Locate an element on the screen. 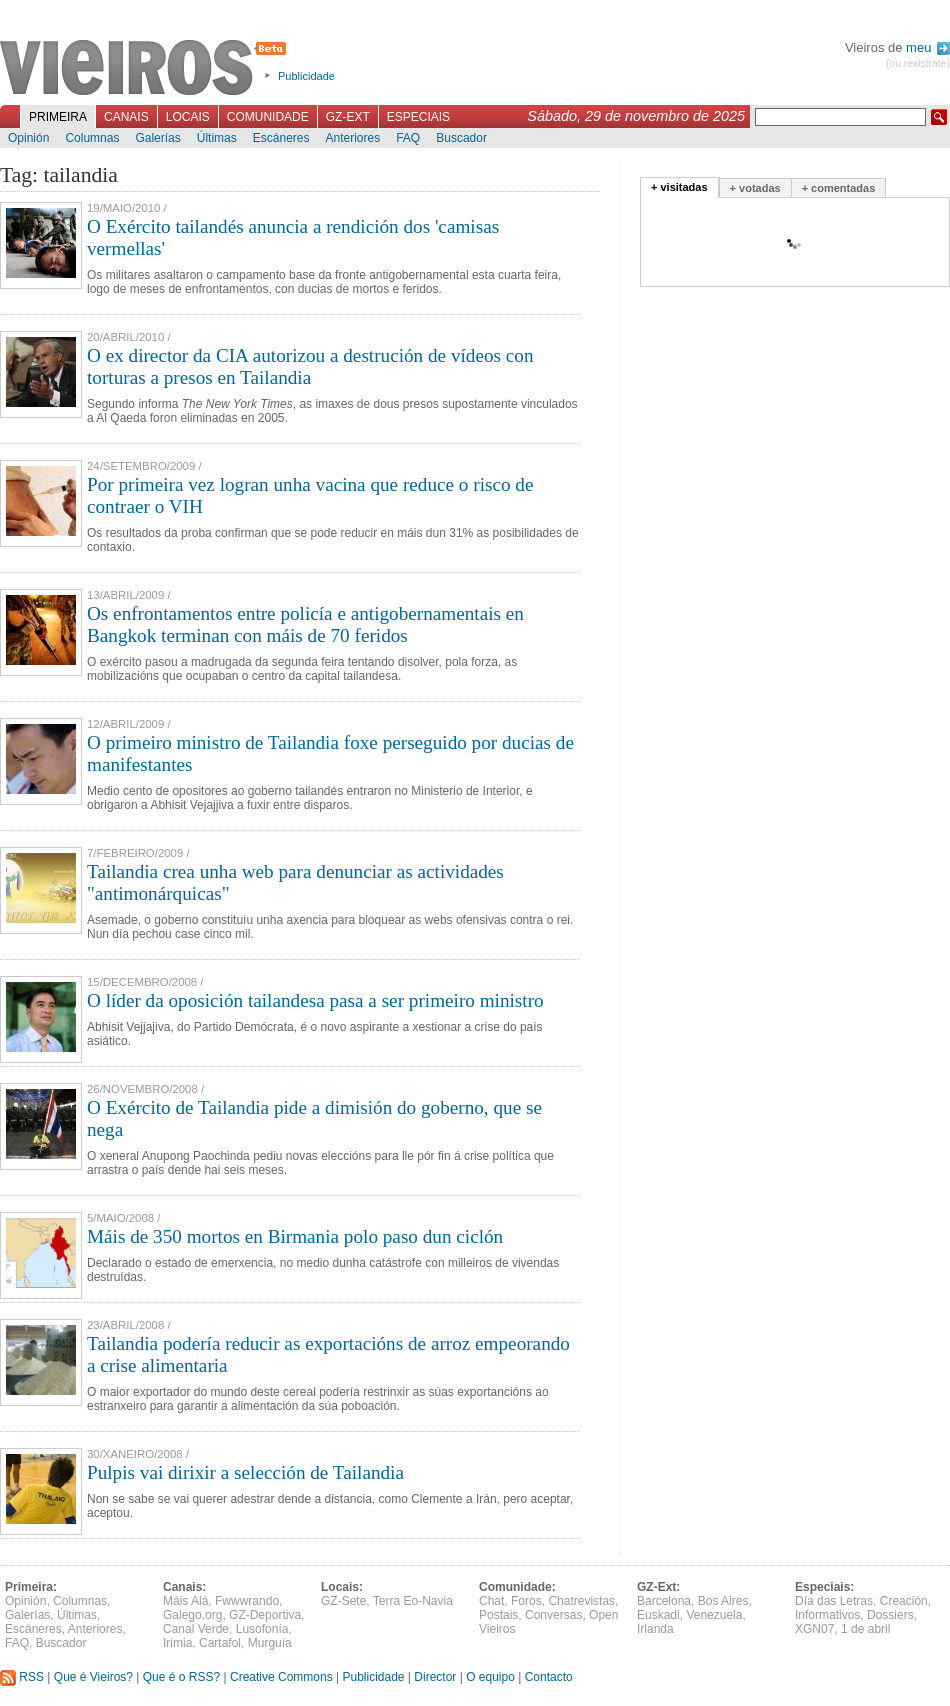 Image resolution: width=950 pixels, height=1706 pixels. + comentadas is located at coordinates (839, 188).